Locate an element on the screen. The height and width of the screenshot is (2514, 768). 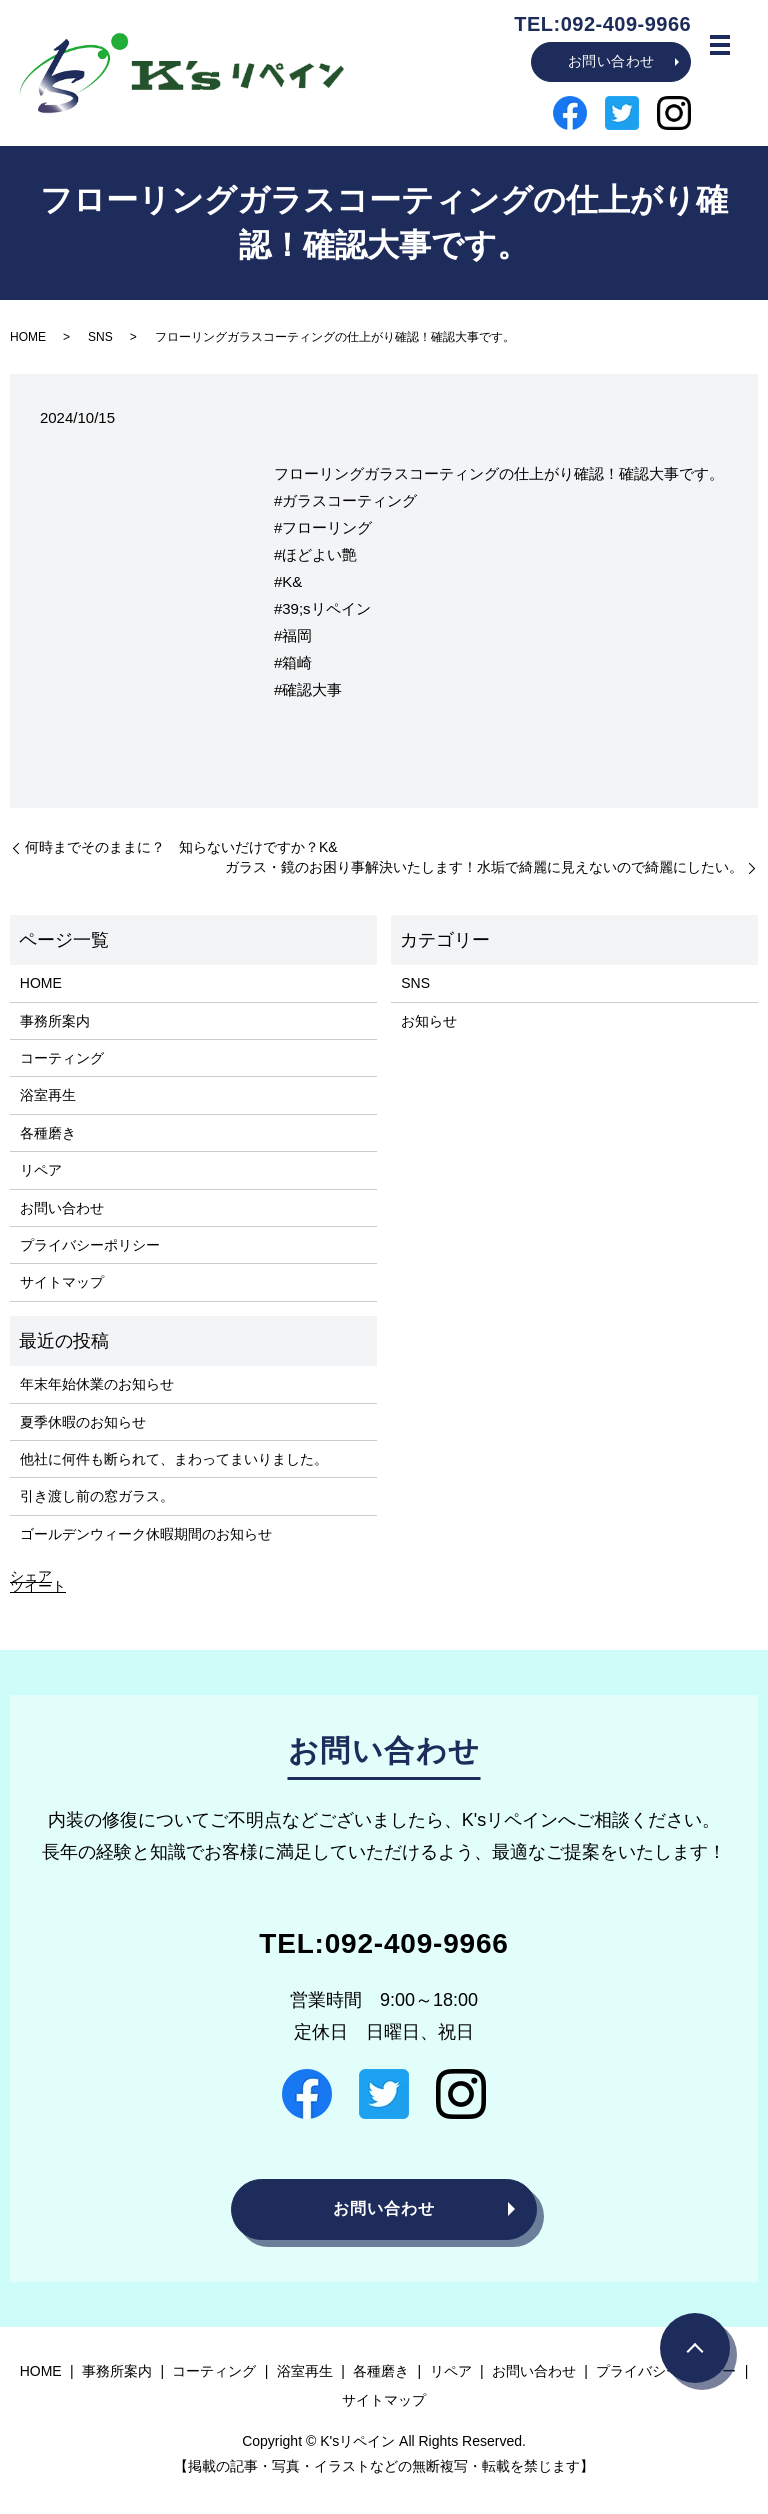
ゴールデンウィーク休暇期間のお知らせ is located at coordinates (146, 1534).